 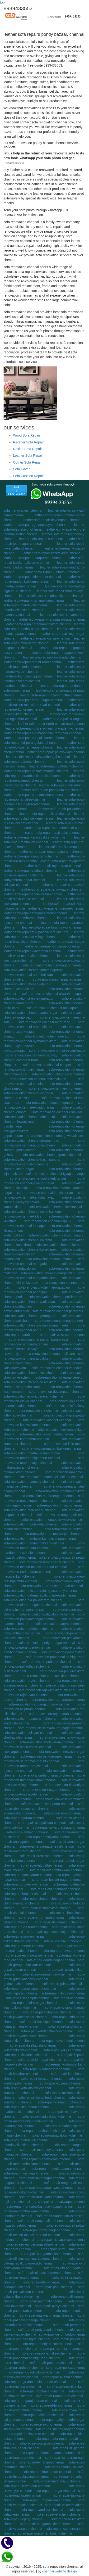 What do you see at coordinates (30, 1117) in the screenshot?
I see `sofa-renovation-chennai-ethiraj-salai` at bounding box center [30, 1117].